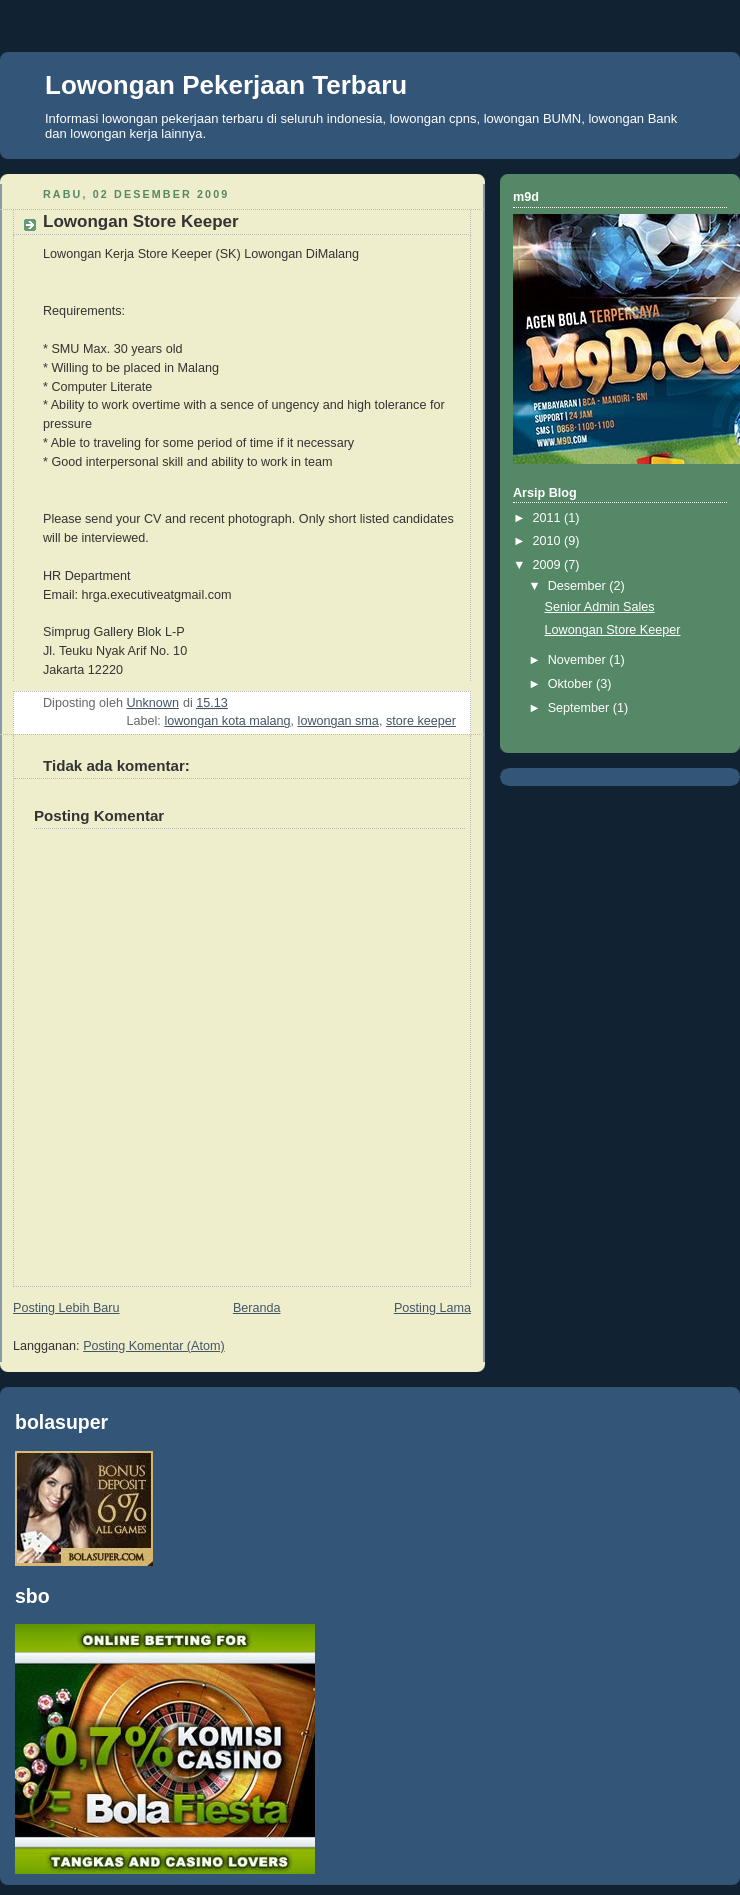 The image size is (740, 1895). Describe the element at coordinates (421, 721) in the screenshot. I see `store keeper` at that location.